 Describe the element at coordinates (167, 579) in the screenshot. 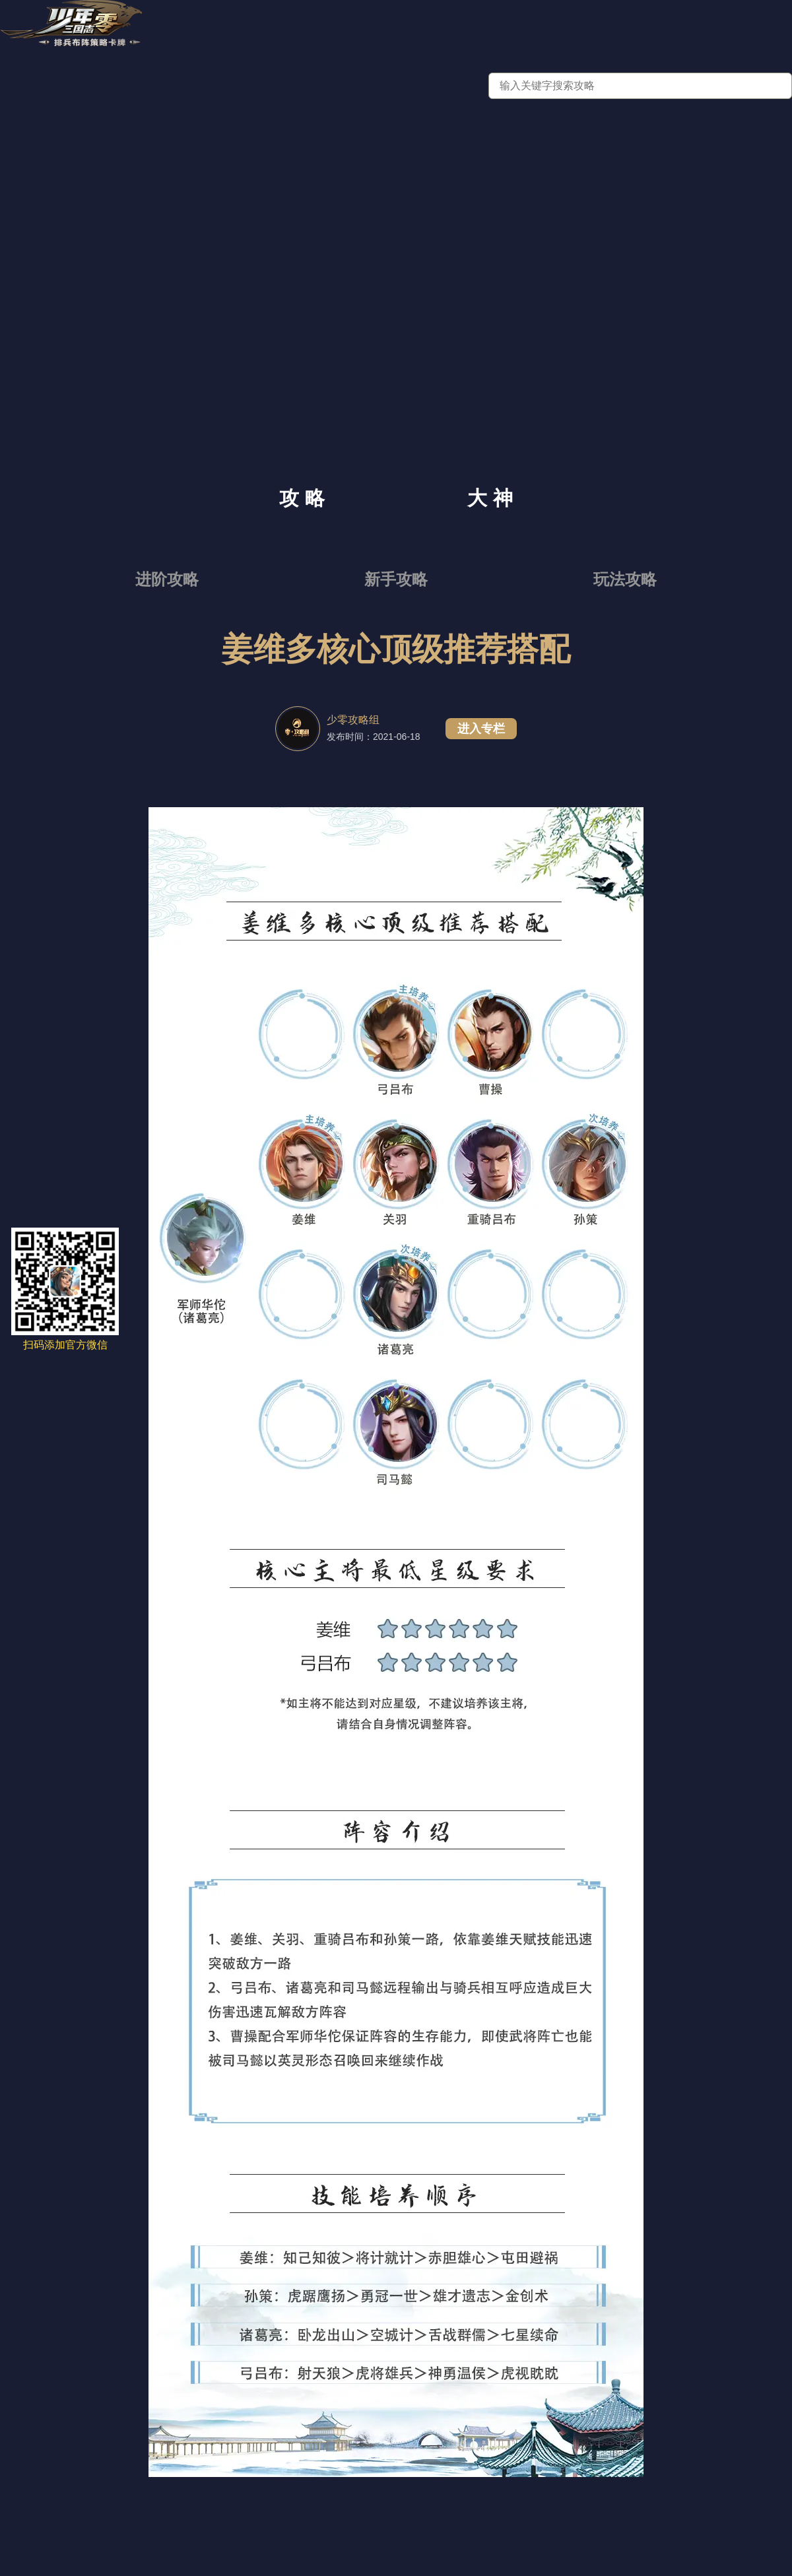

I see `进阶攻略` at that location.